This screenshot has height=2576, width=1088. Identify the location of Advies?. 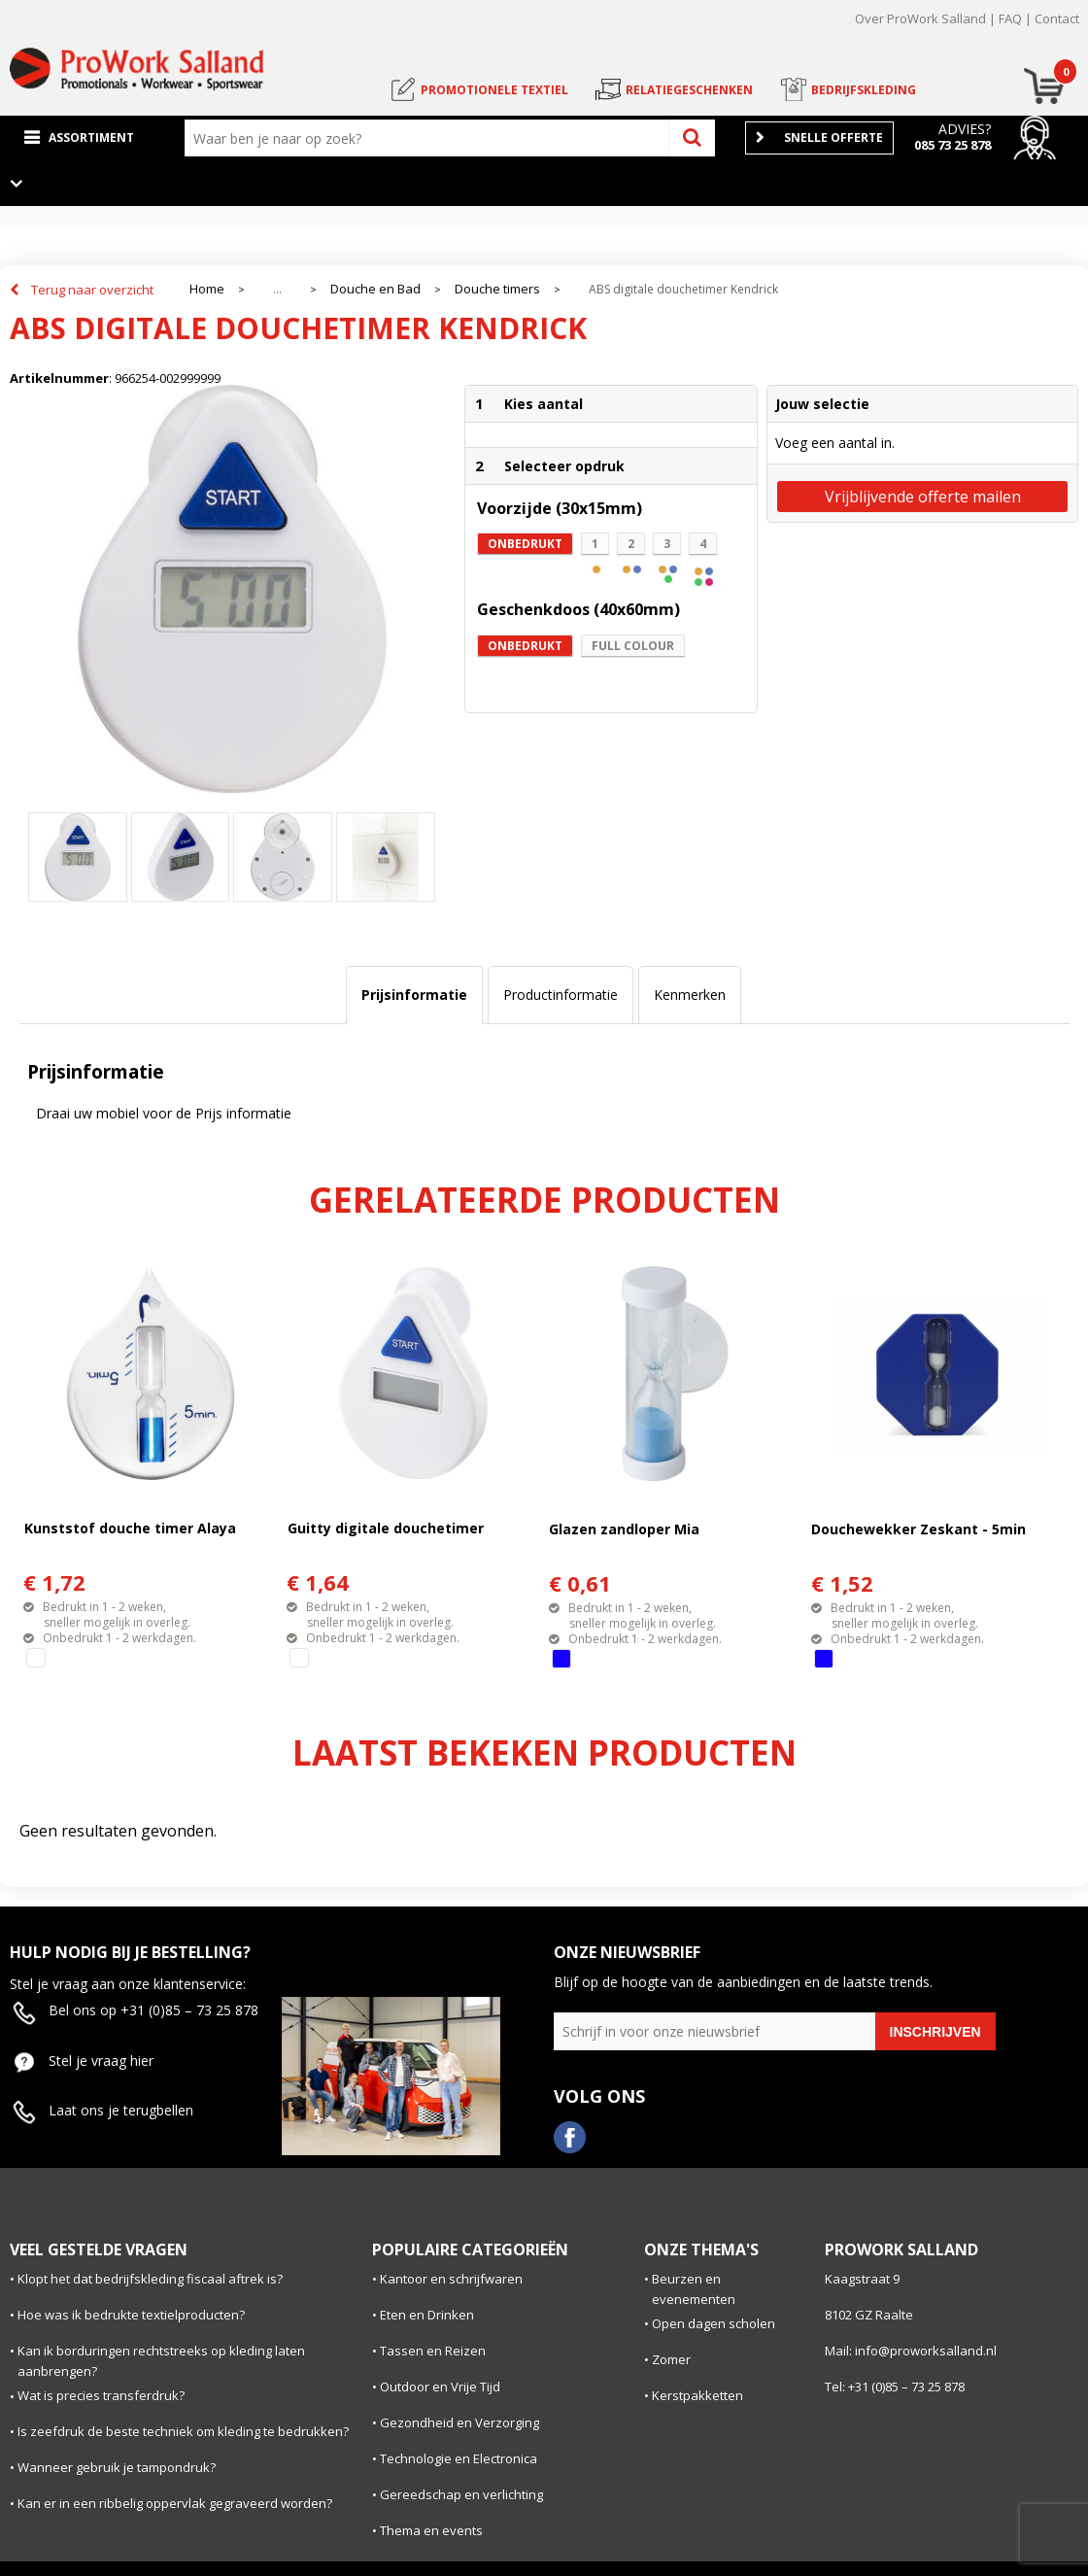
(964, 129).